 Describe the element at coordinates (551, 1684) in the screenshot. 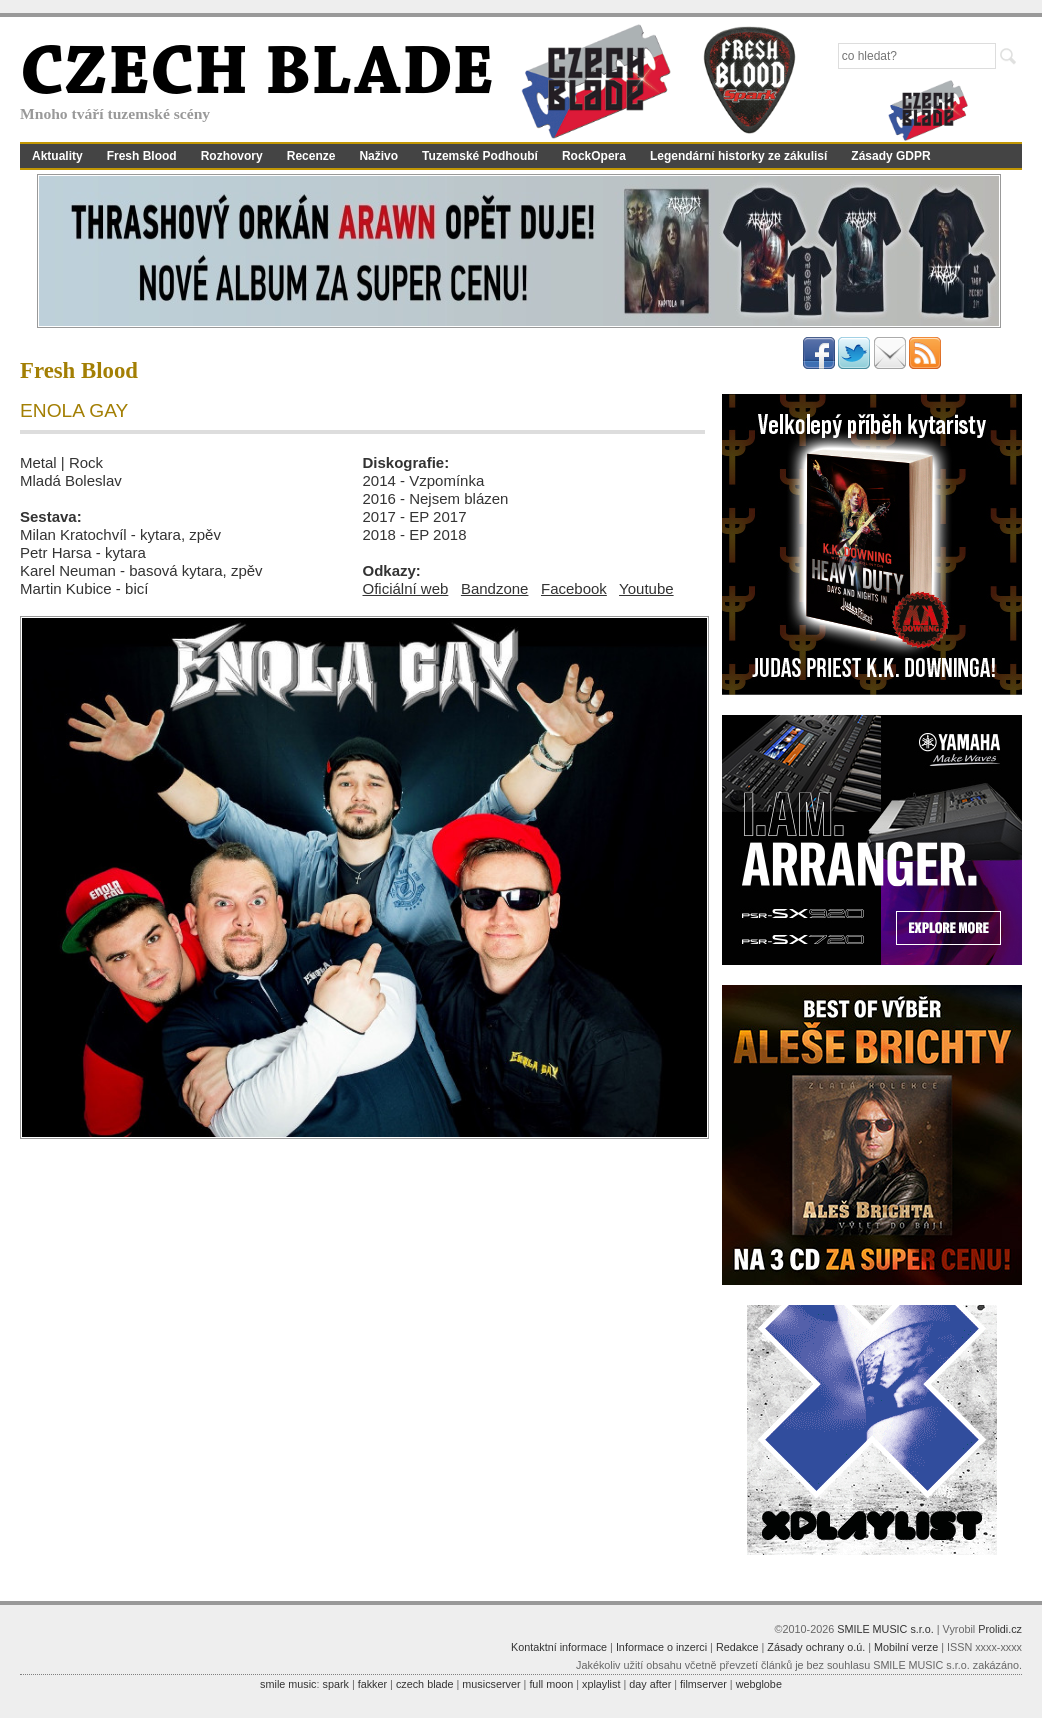

I see `full moon` at that location.